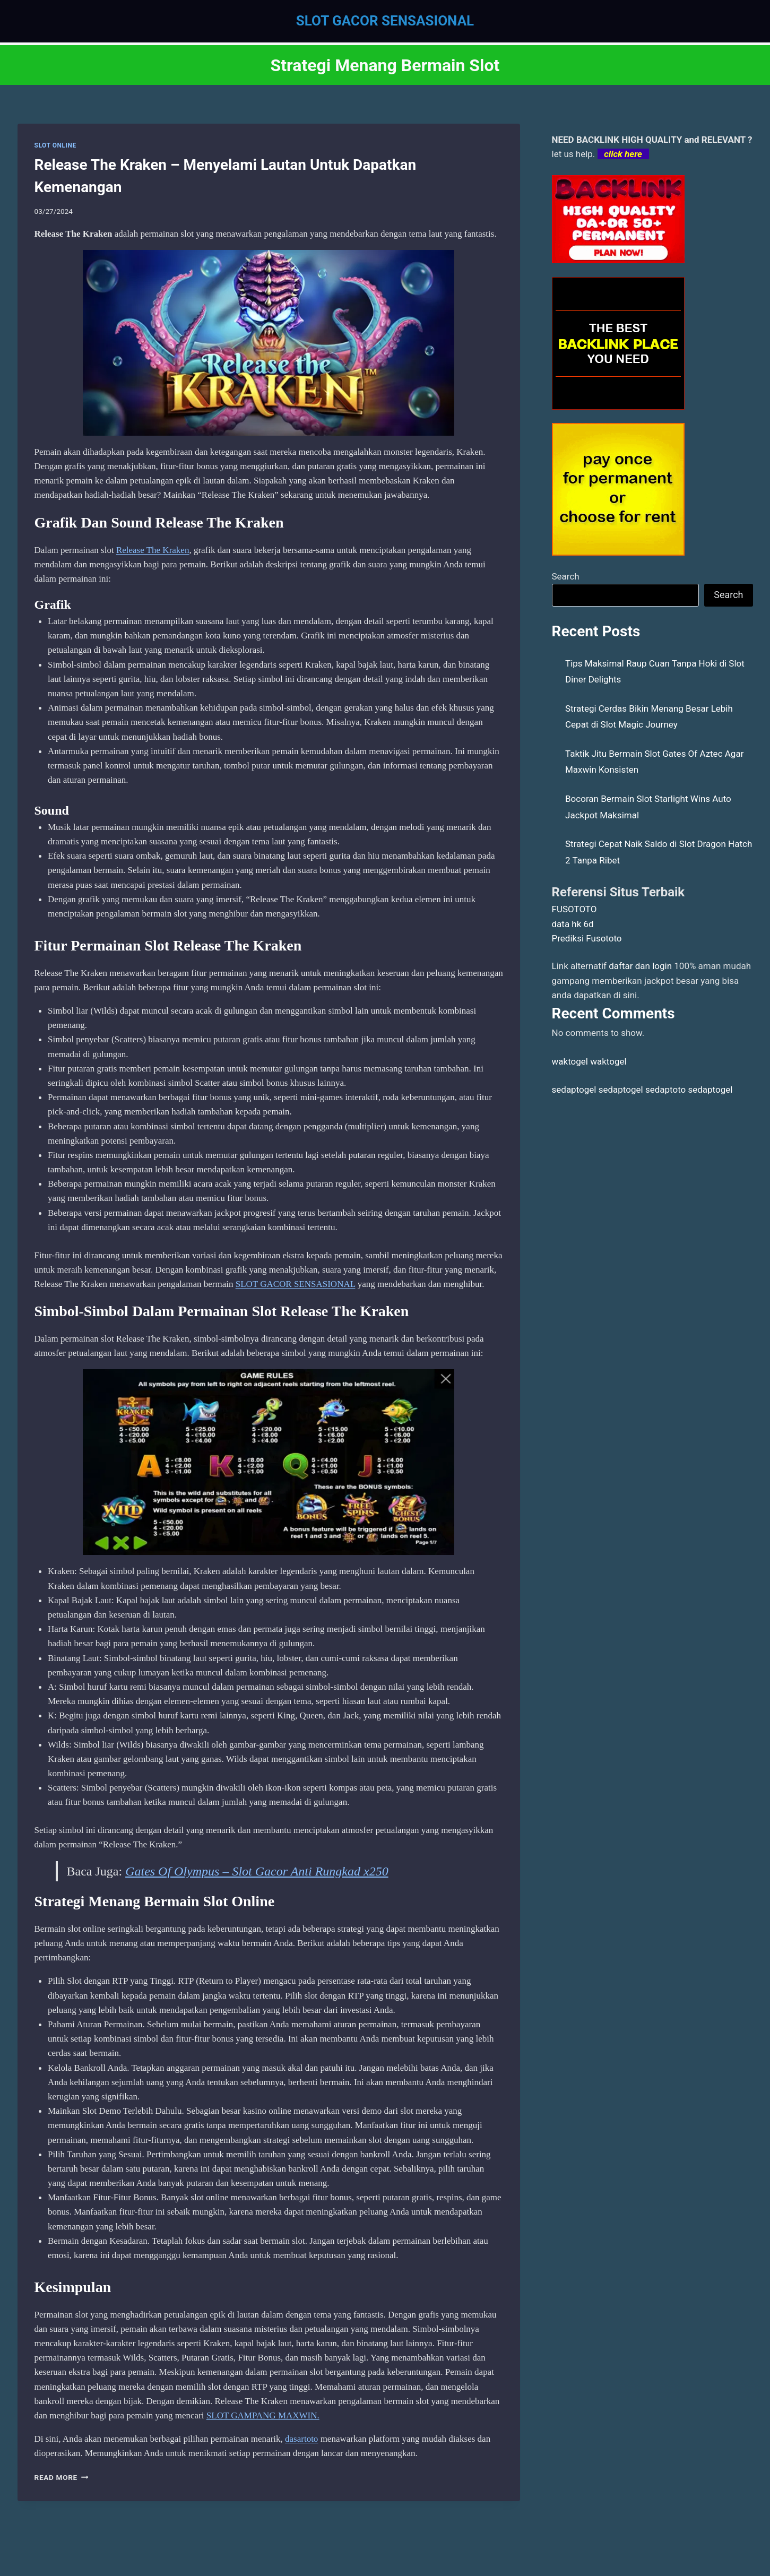  Describe the element at coordinates (61, 2477) in the screenshot. I see `Read More` at that location.